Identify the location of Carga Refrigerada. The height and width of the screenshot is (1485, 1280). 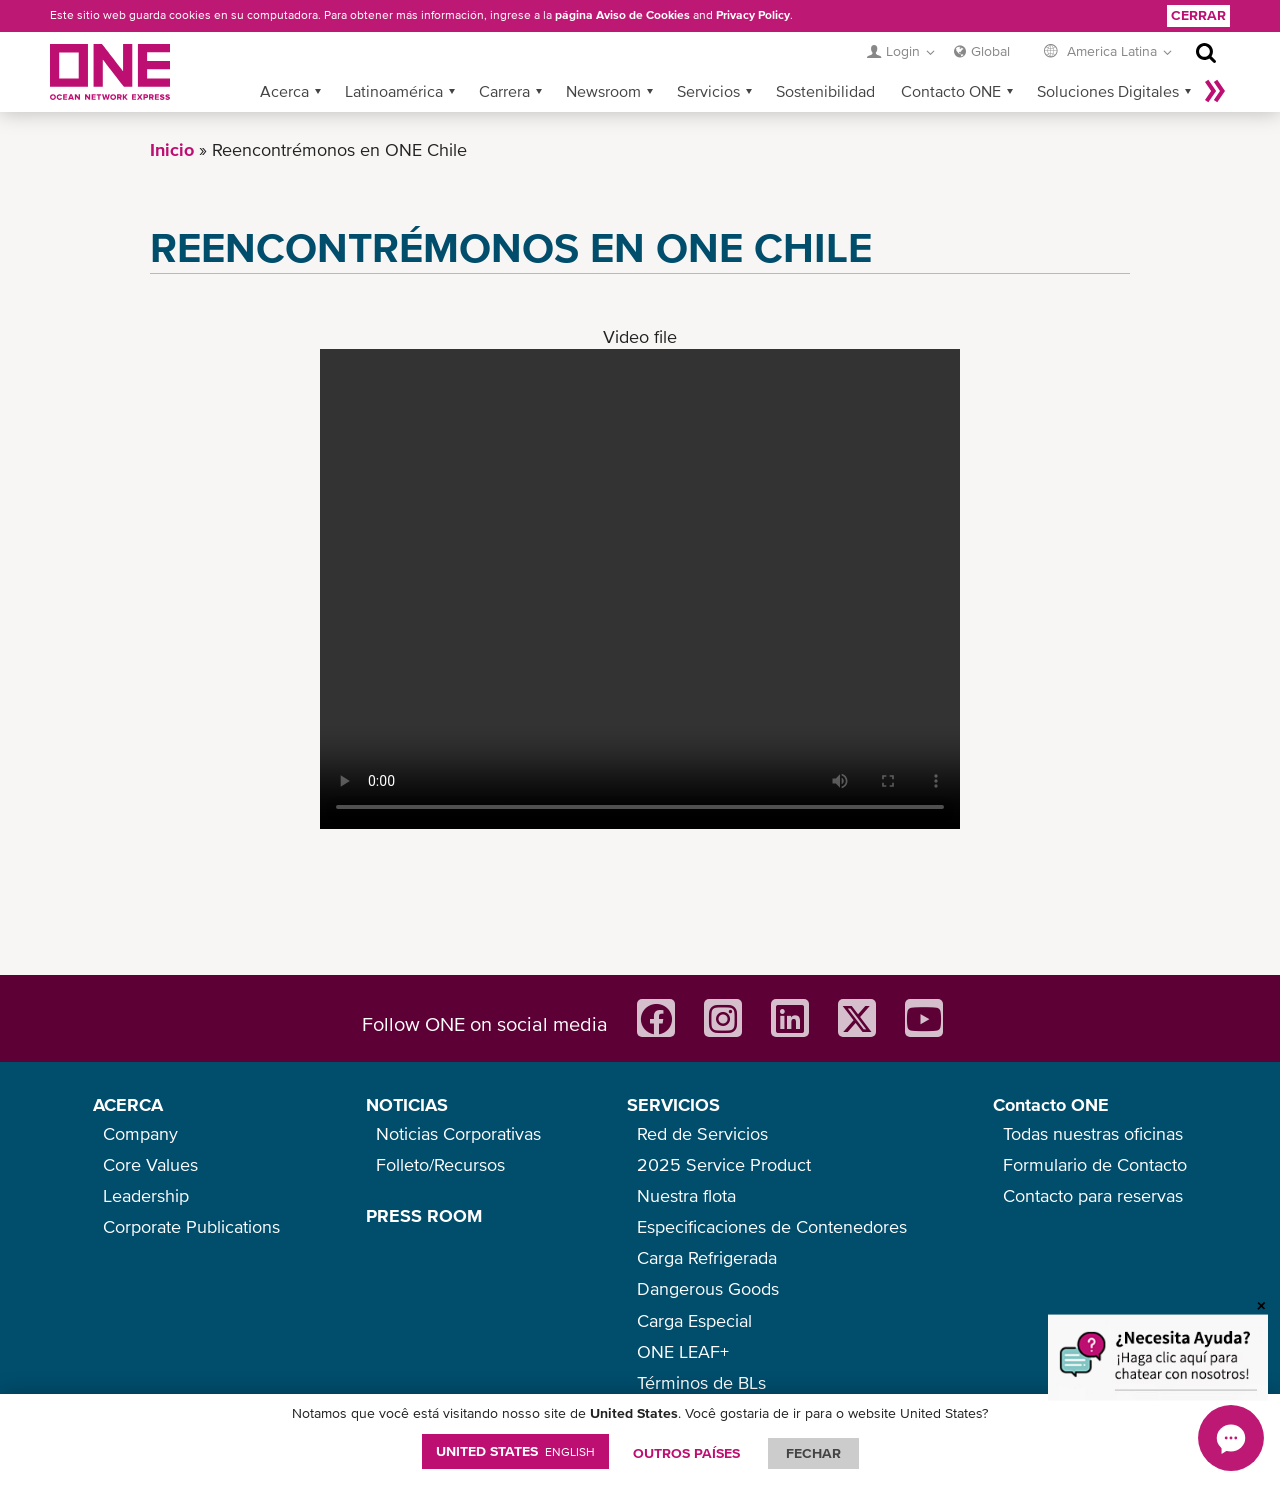
(707, 1257).